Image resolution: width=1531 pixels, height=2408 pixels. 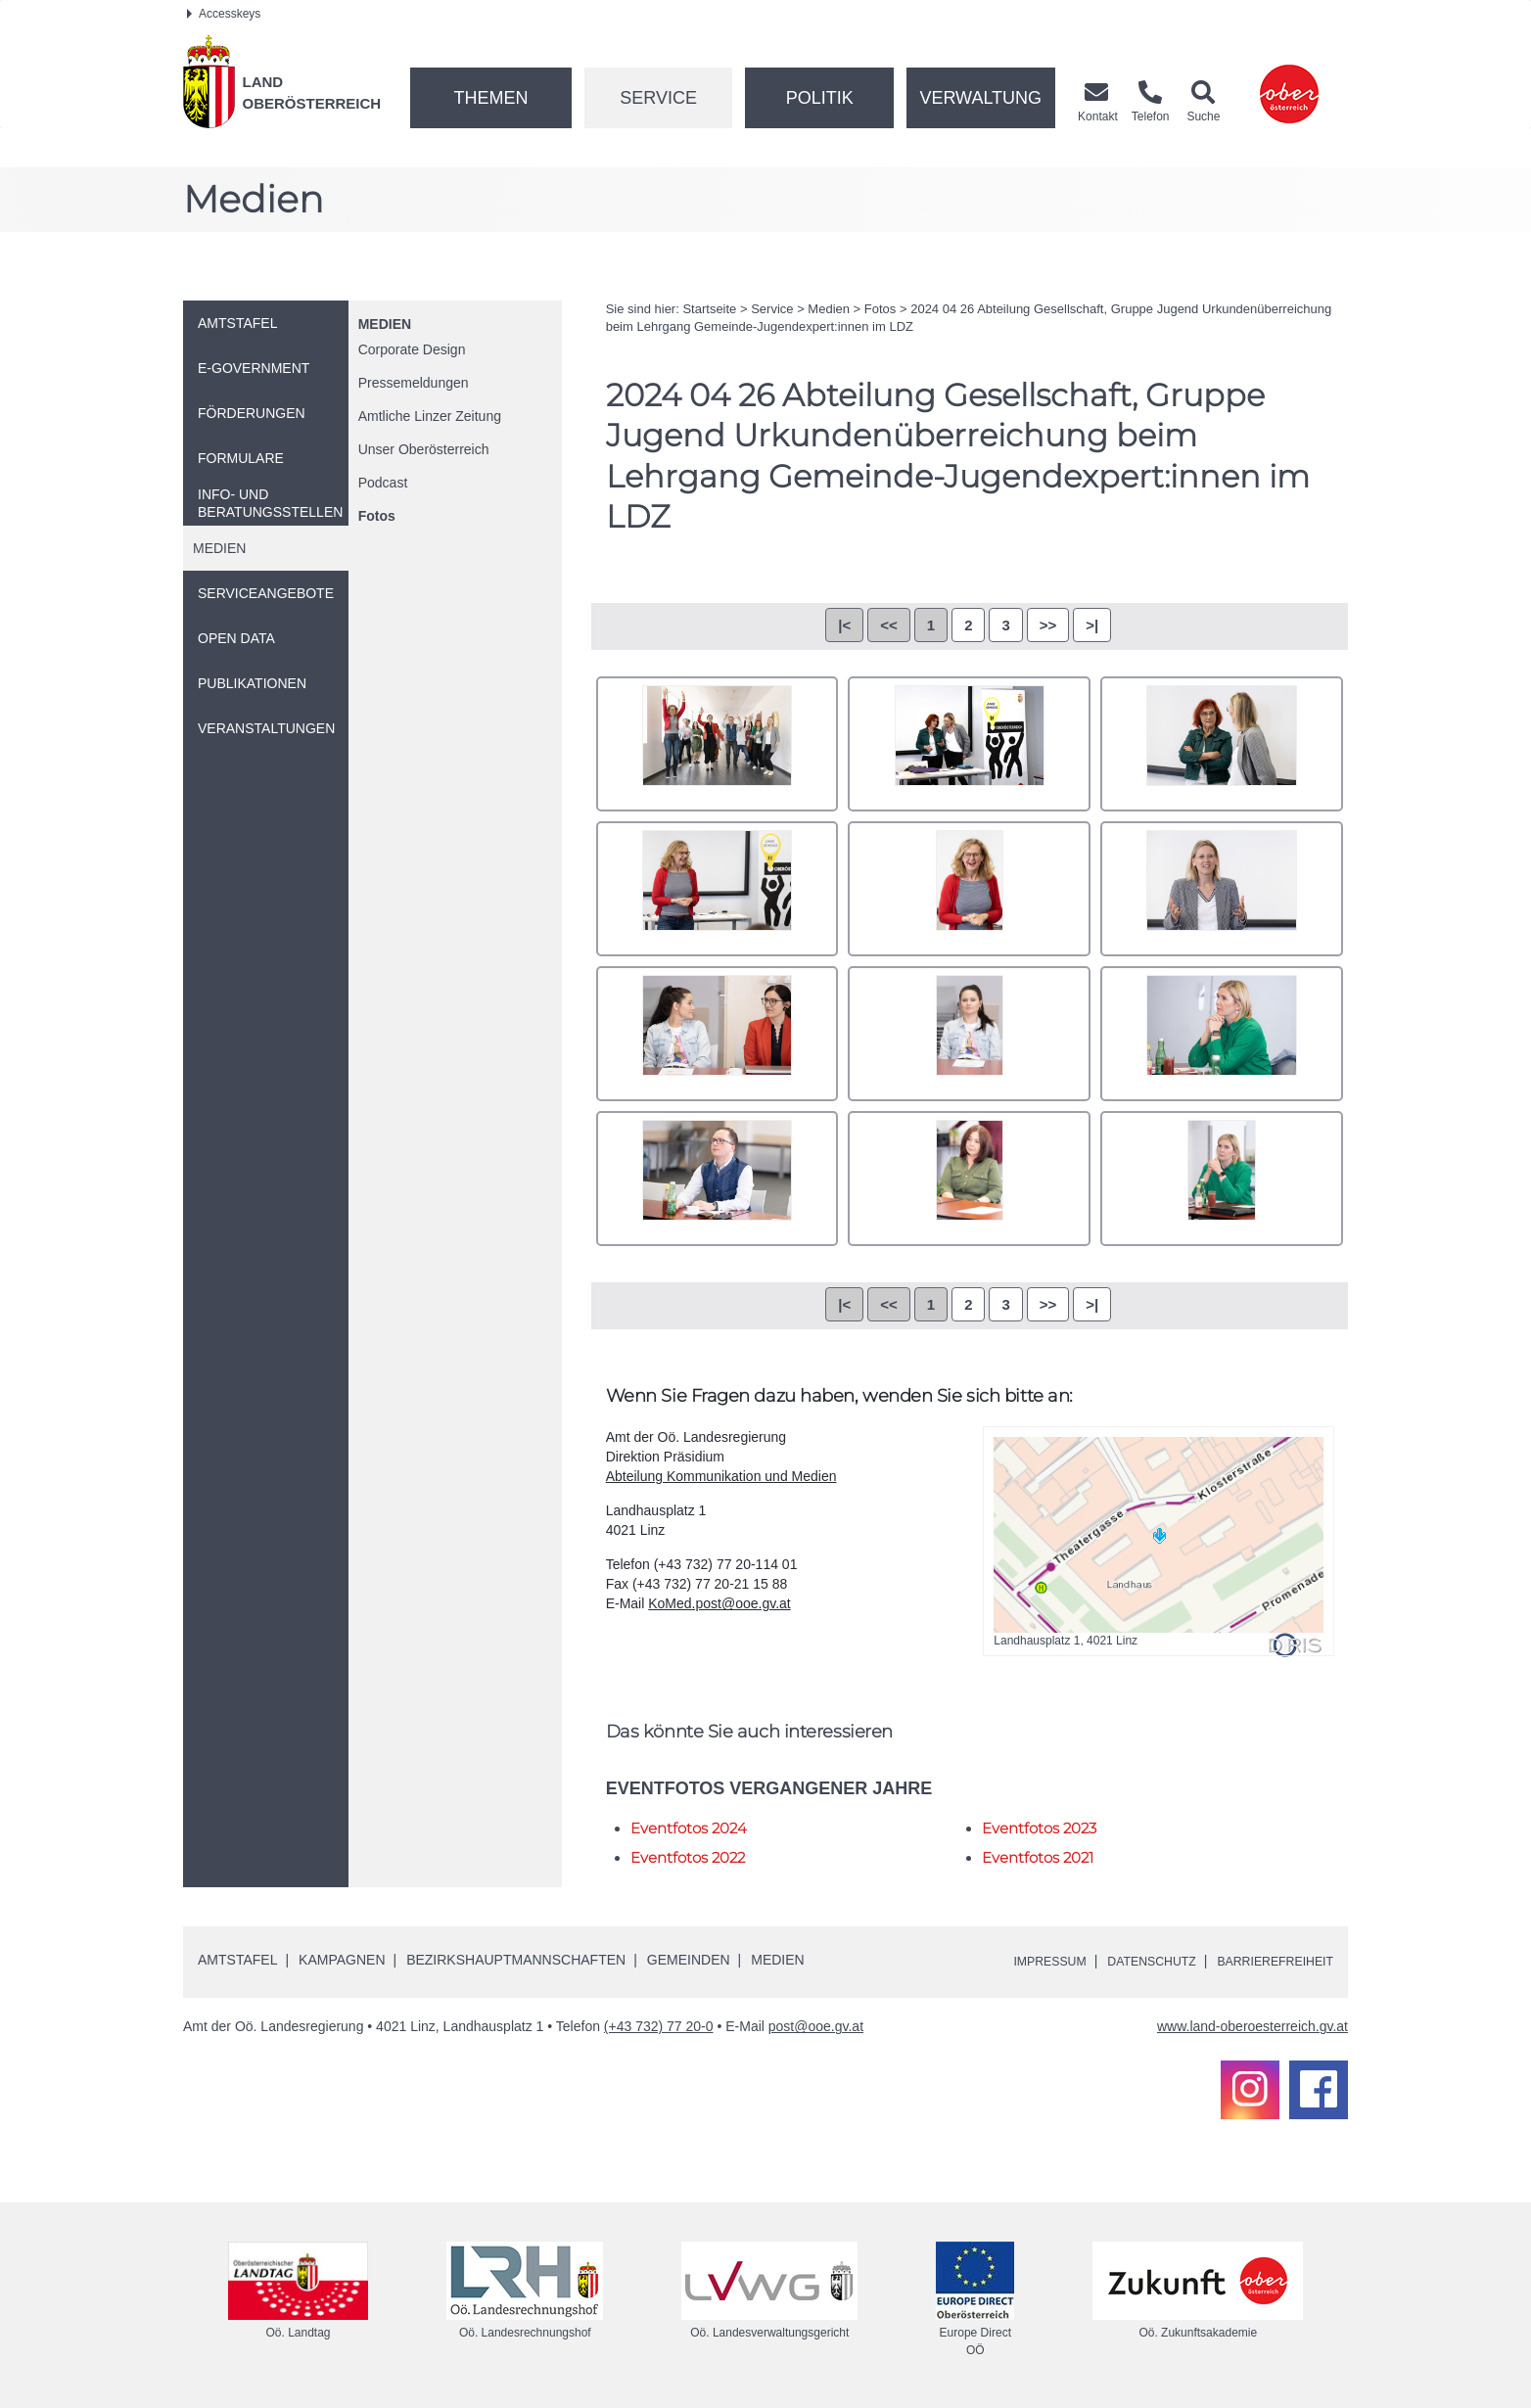 What do you see at coordinates (516, 1960) in the screenshot?
I see `Bezirkshauptmannschaften` at bounding box center [516, 1960].